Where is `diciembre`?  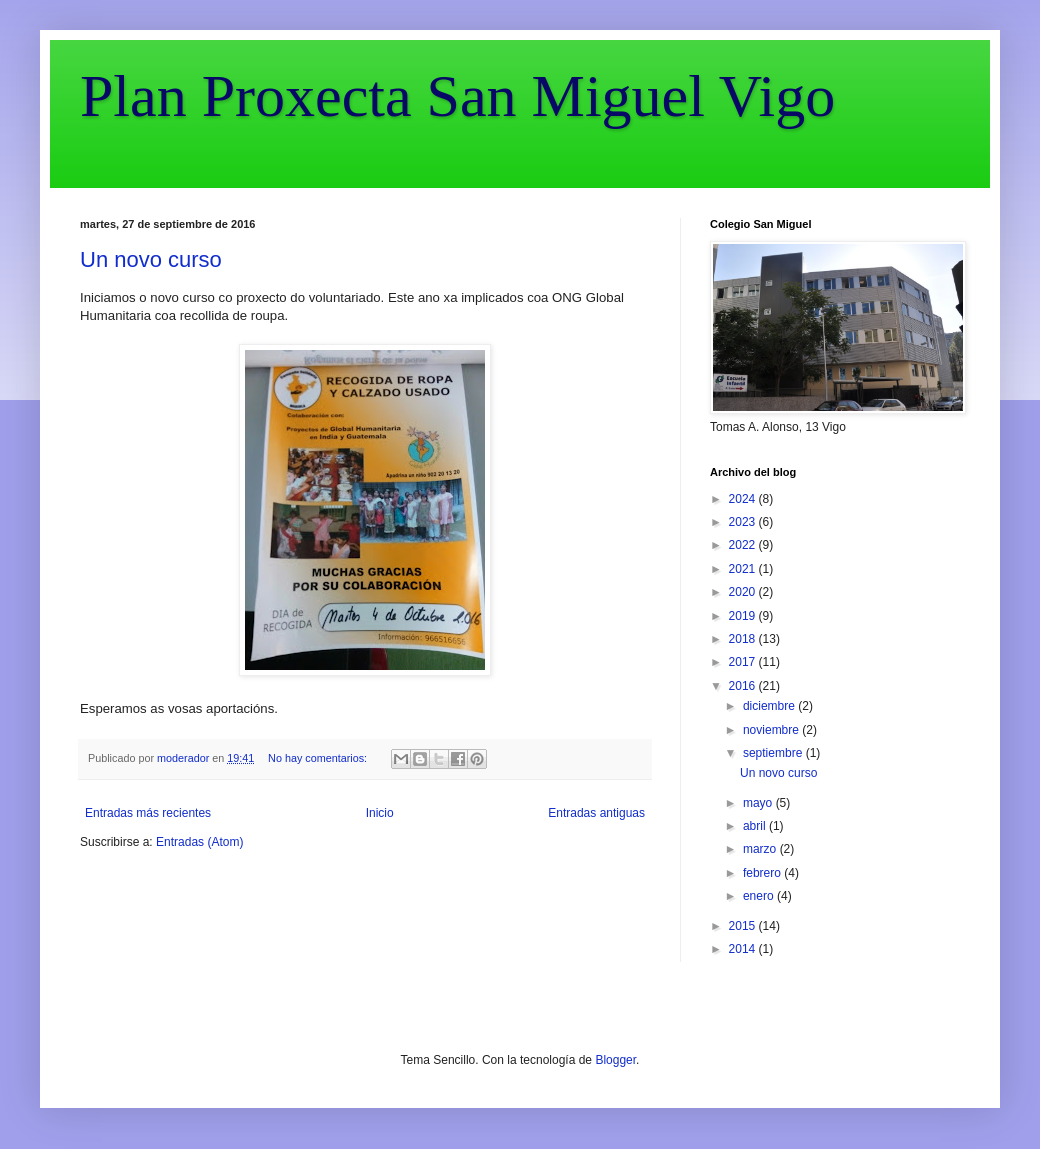 diciembre is located at coordinates (770, 706).